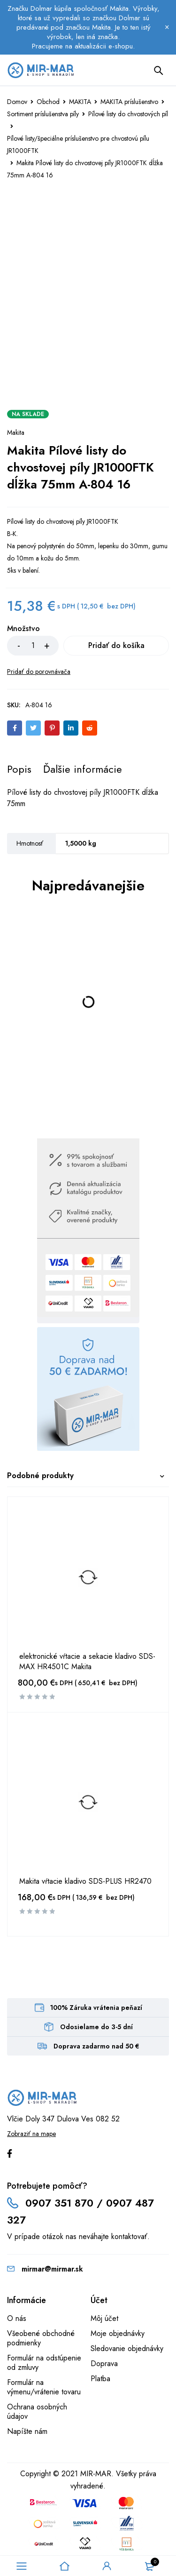  I want to click on Napíšte nám, so click(27, 2431).